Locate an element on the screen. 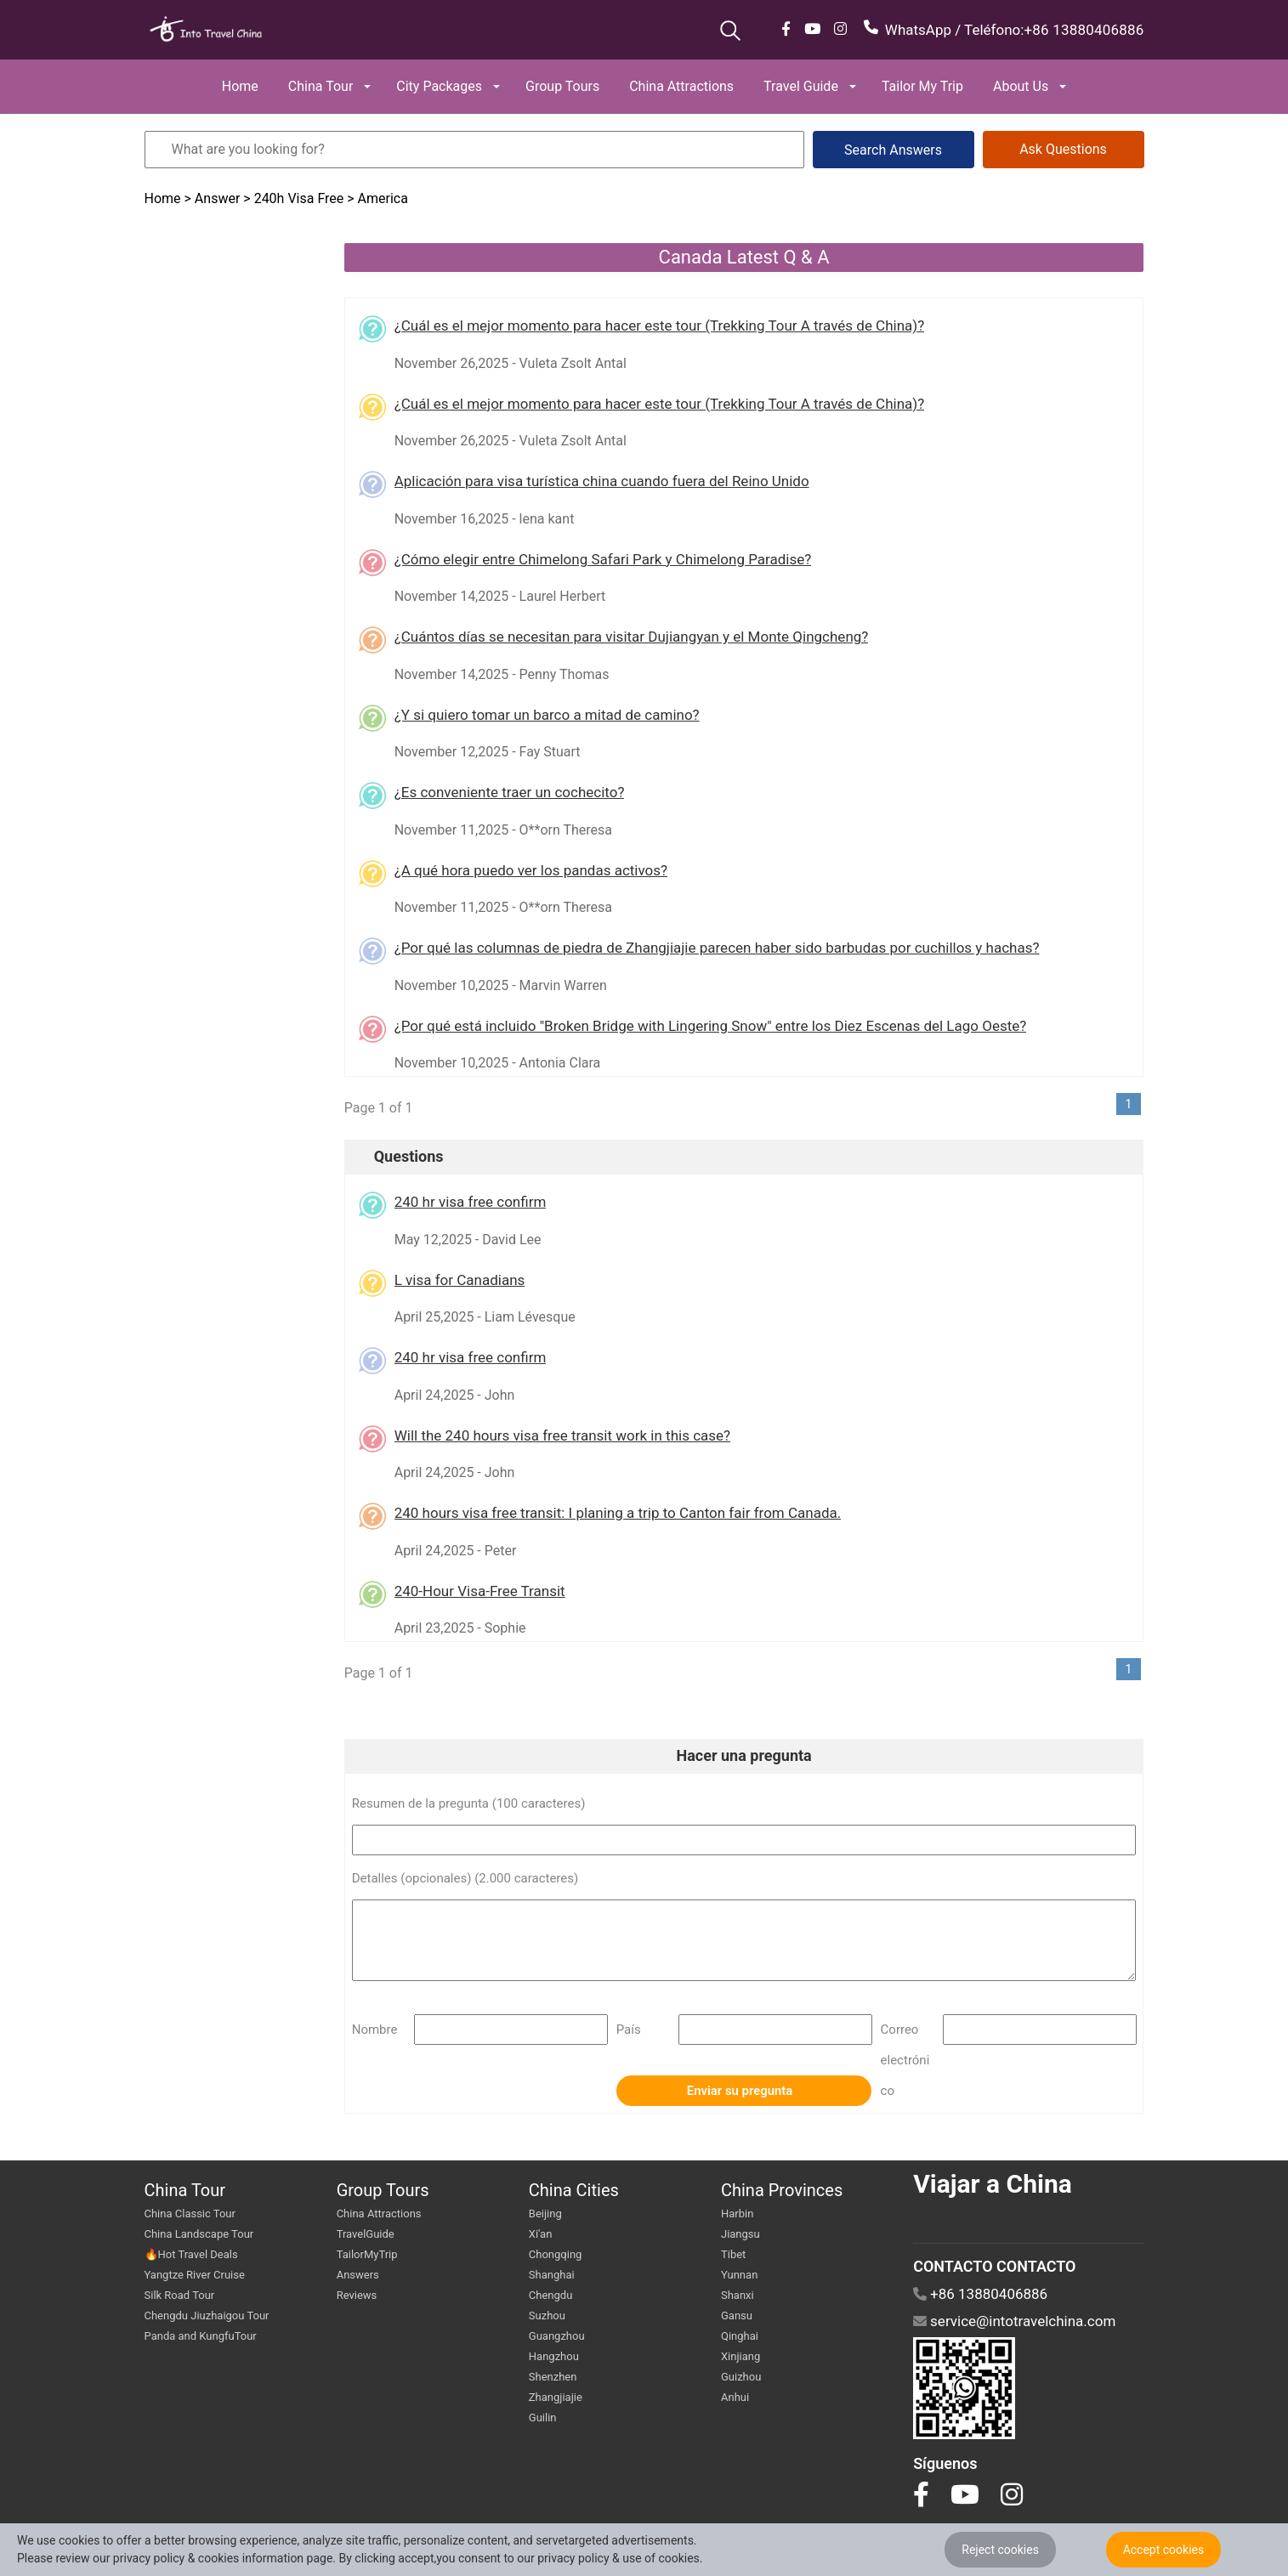 The width and height of the screenshot is (1288, 2576). Hangzhou is located at coordinates (554, 2356).